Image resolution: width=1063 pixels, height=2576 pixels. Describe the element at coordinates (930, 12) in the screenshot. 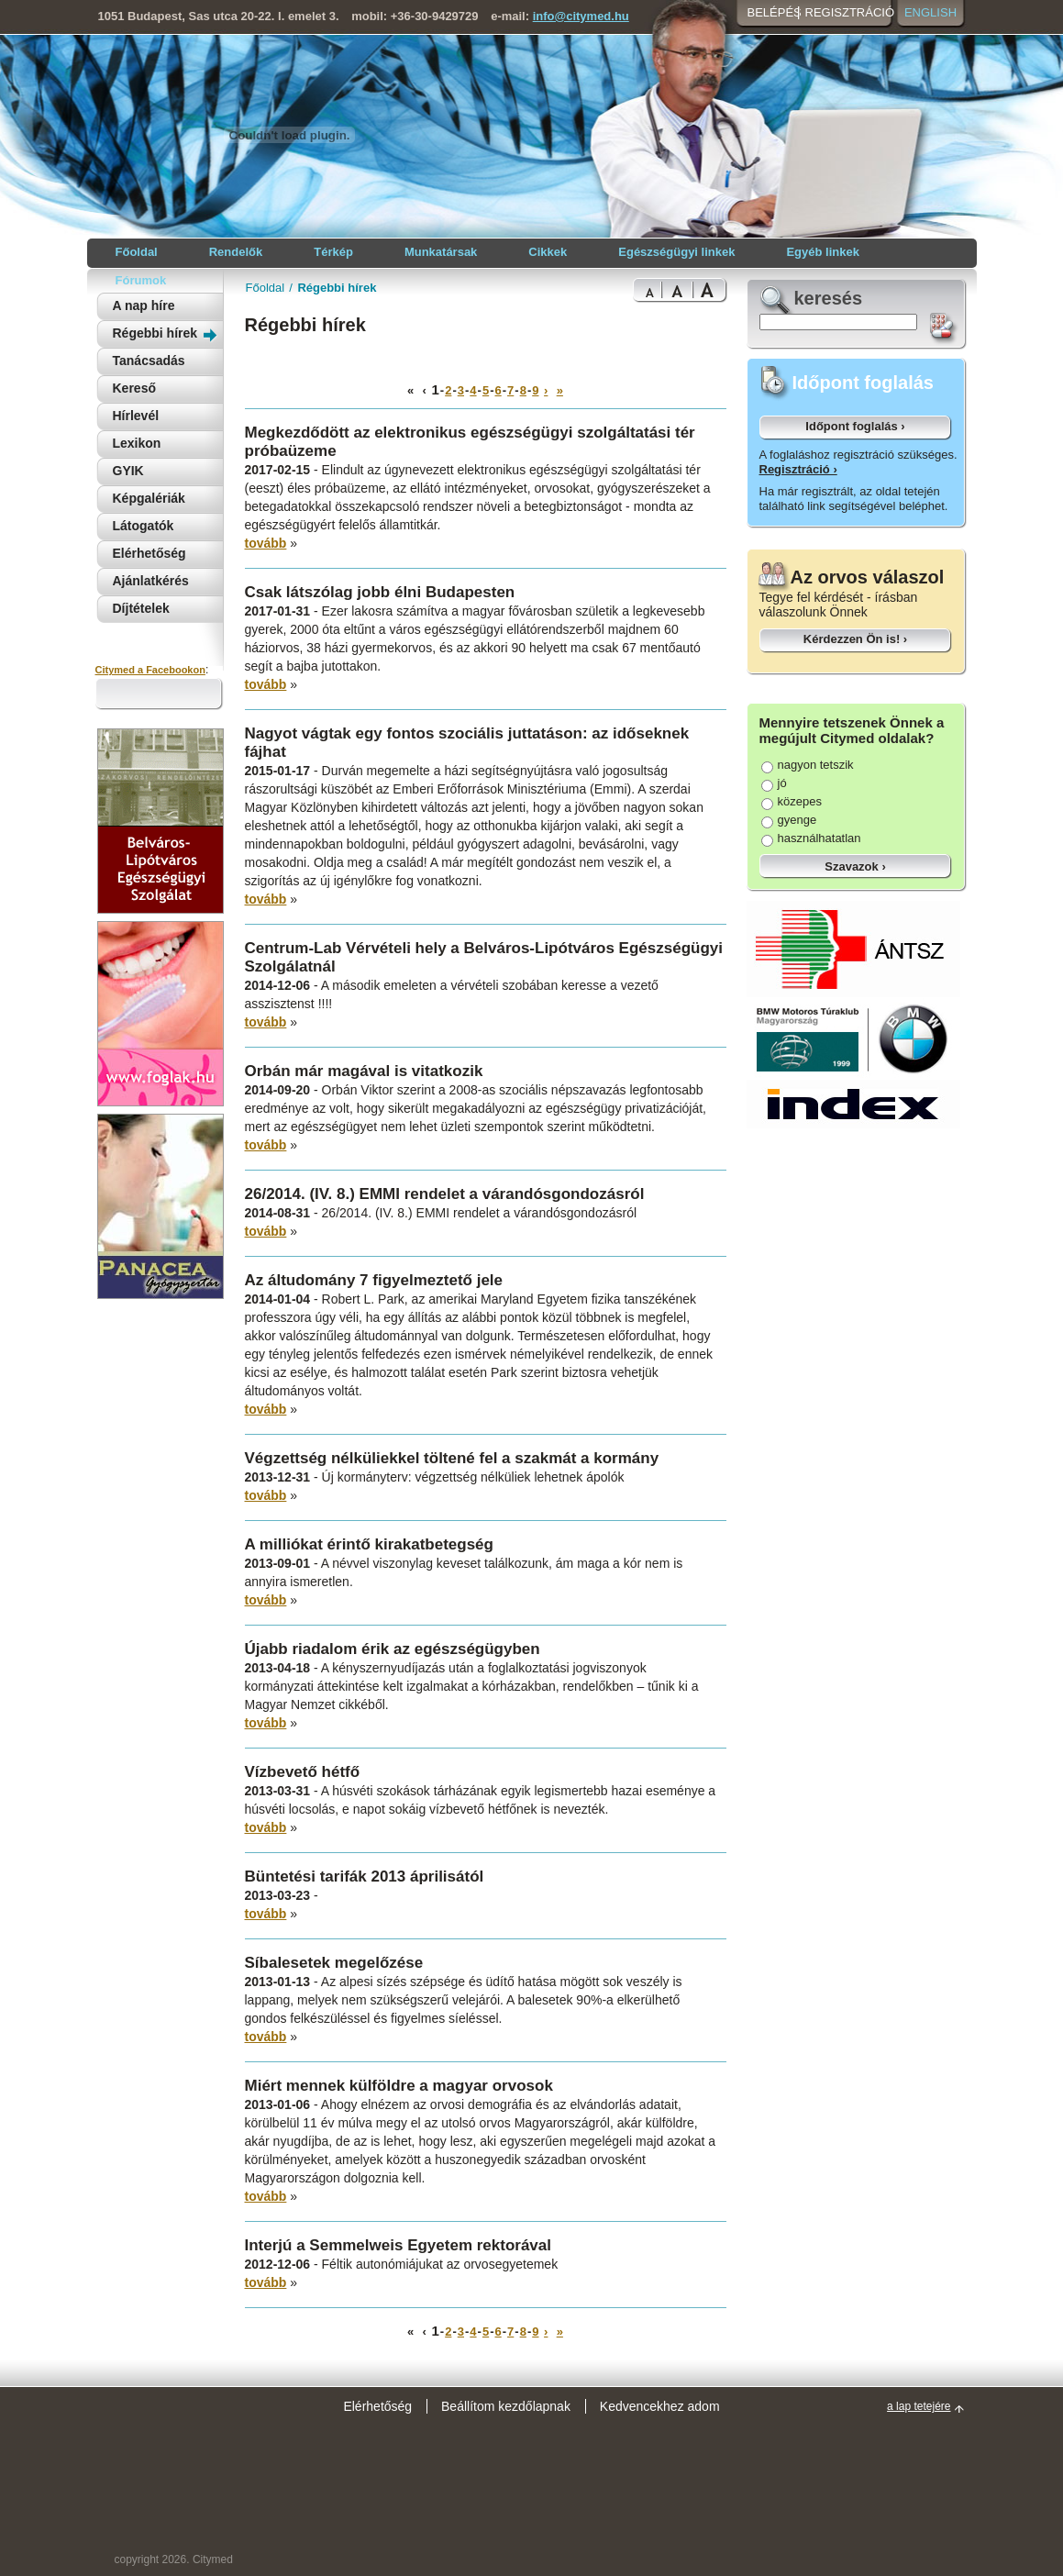

I see `English` at that location.